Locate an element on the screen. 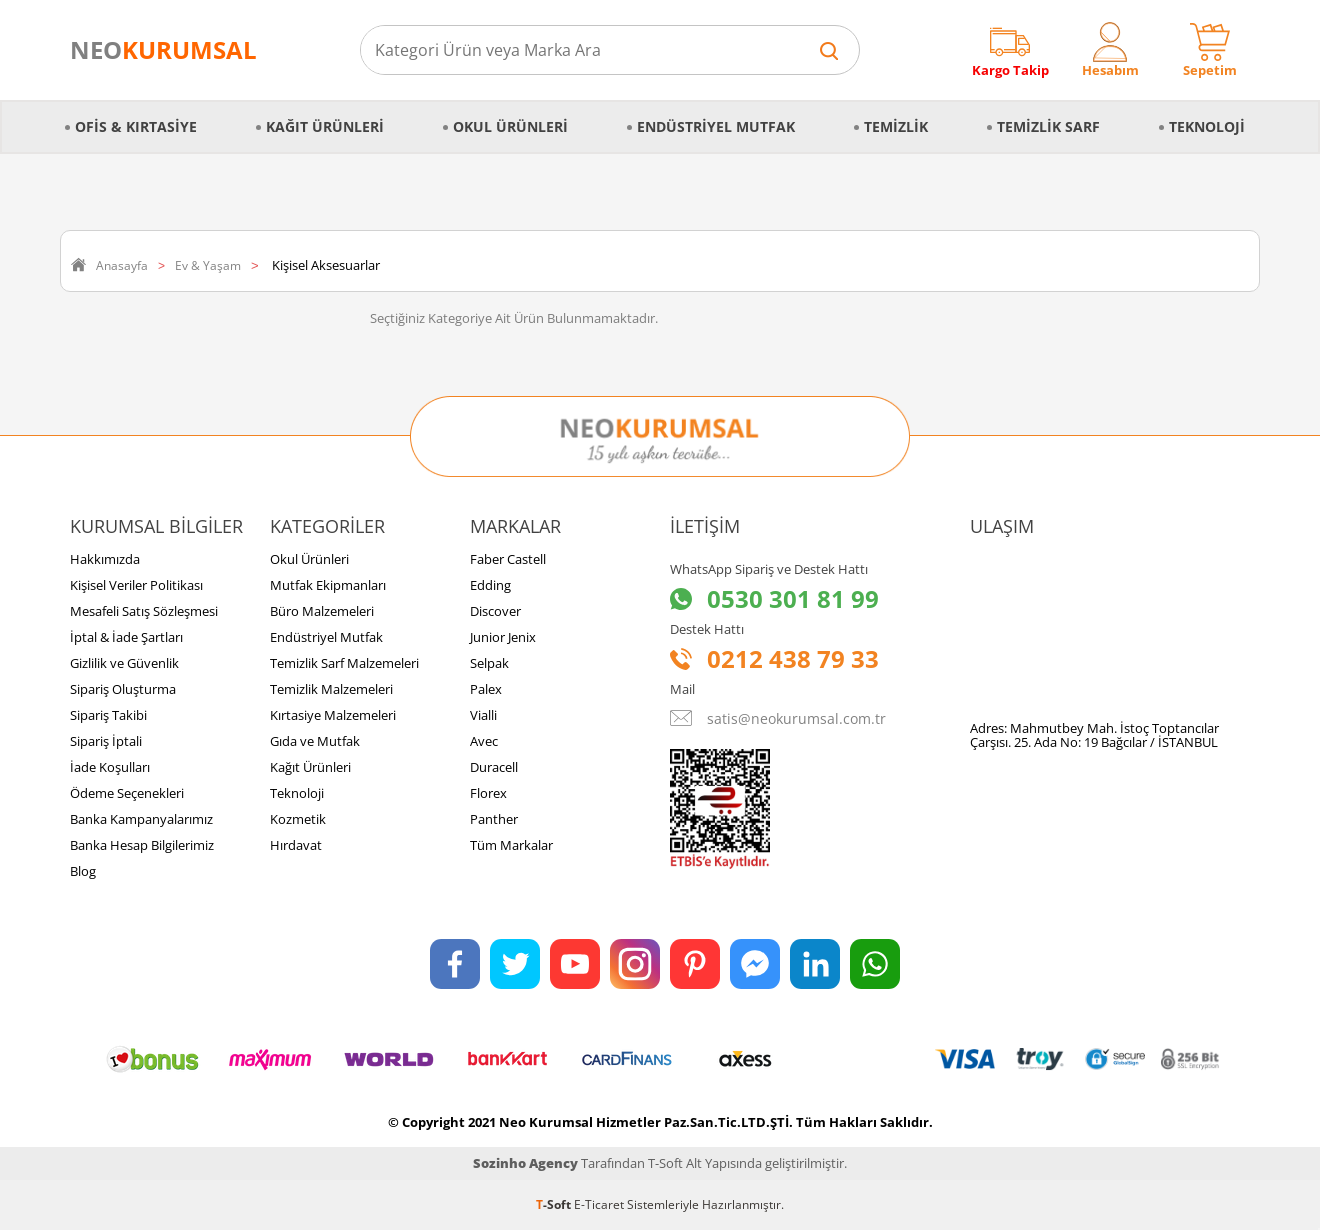 The image size is (1320, 1230). Duracell is located at coordinates (494, 767).